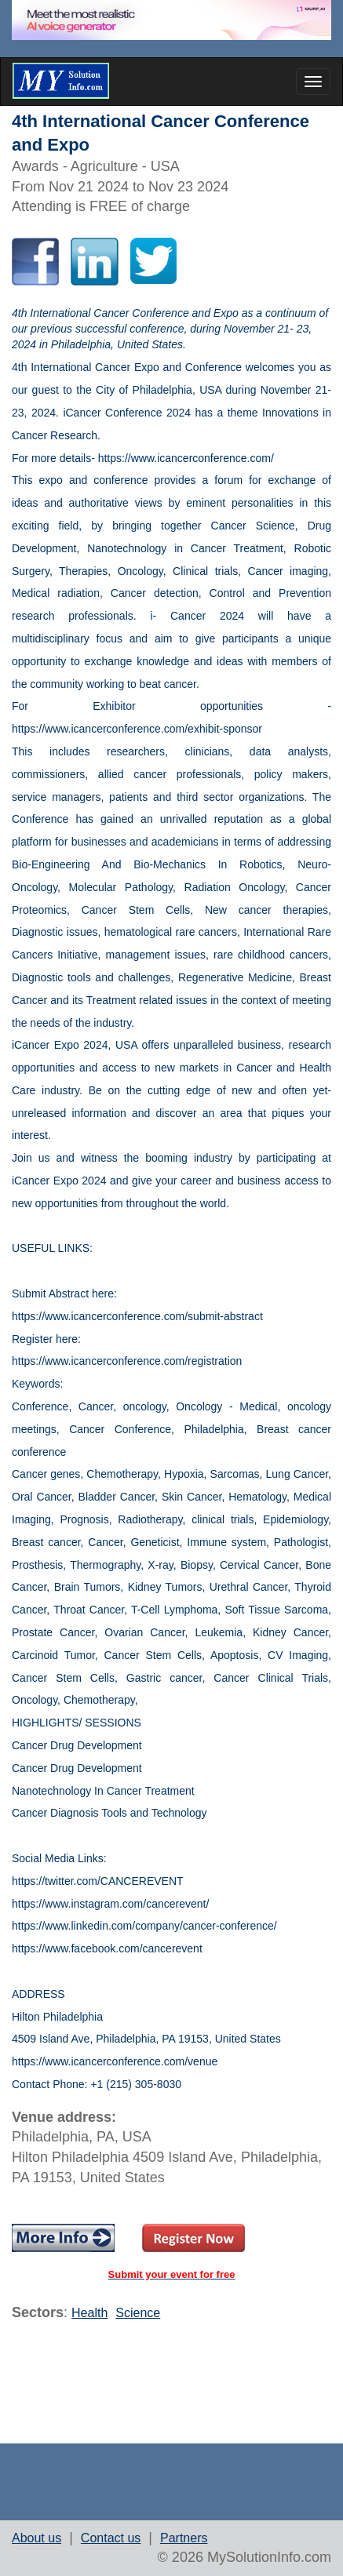  Describe the element at coordinates (137, 2312) in the screenshot. I see `Science` at that location.